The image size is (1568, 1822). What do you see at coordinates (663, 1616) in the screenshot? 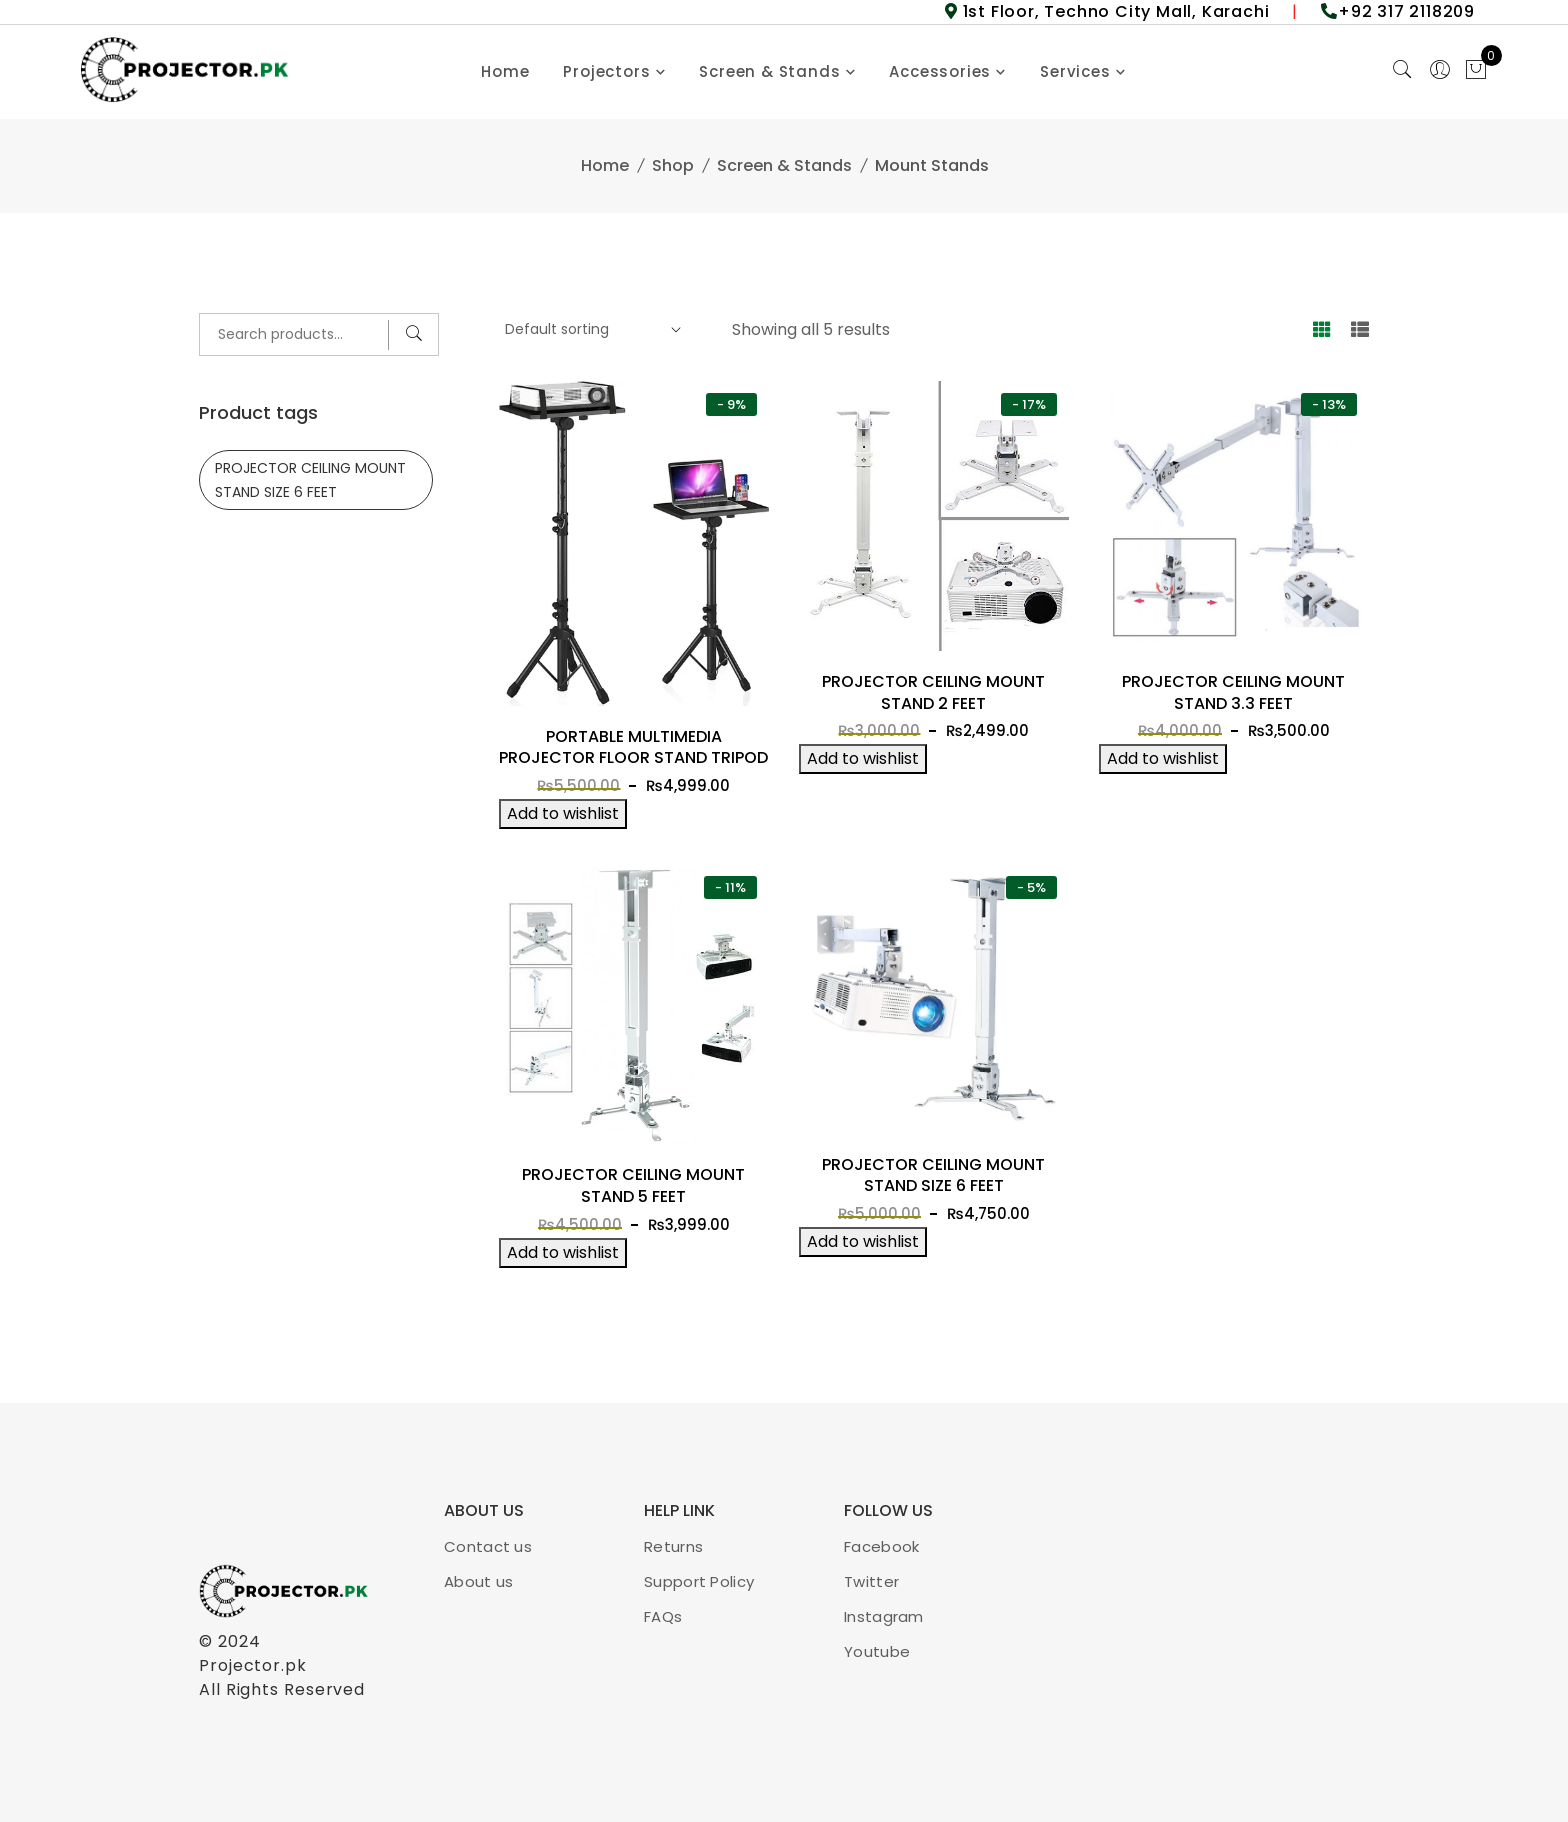
I see `FAQs` at bounding box center [663, 1616].